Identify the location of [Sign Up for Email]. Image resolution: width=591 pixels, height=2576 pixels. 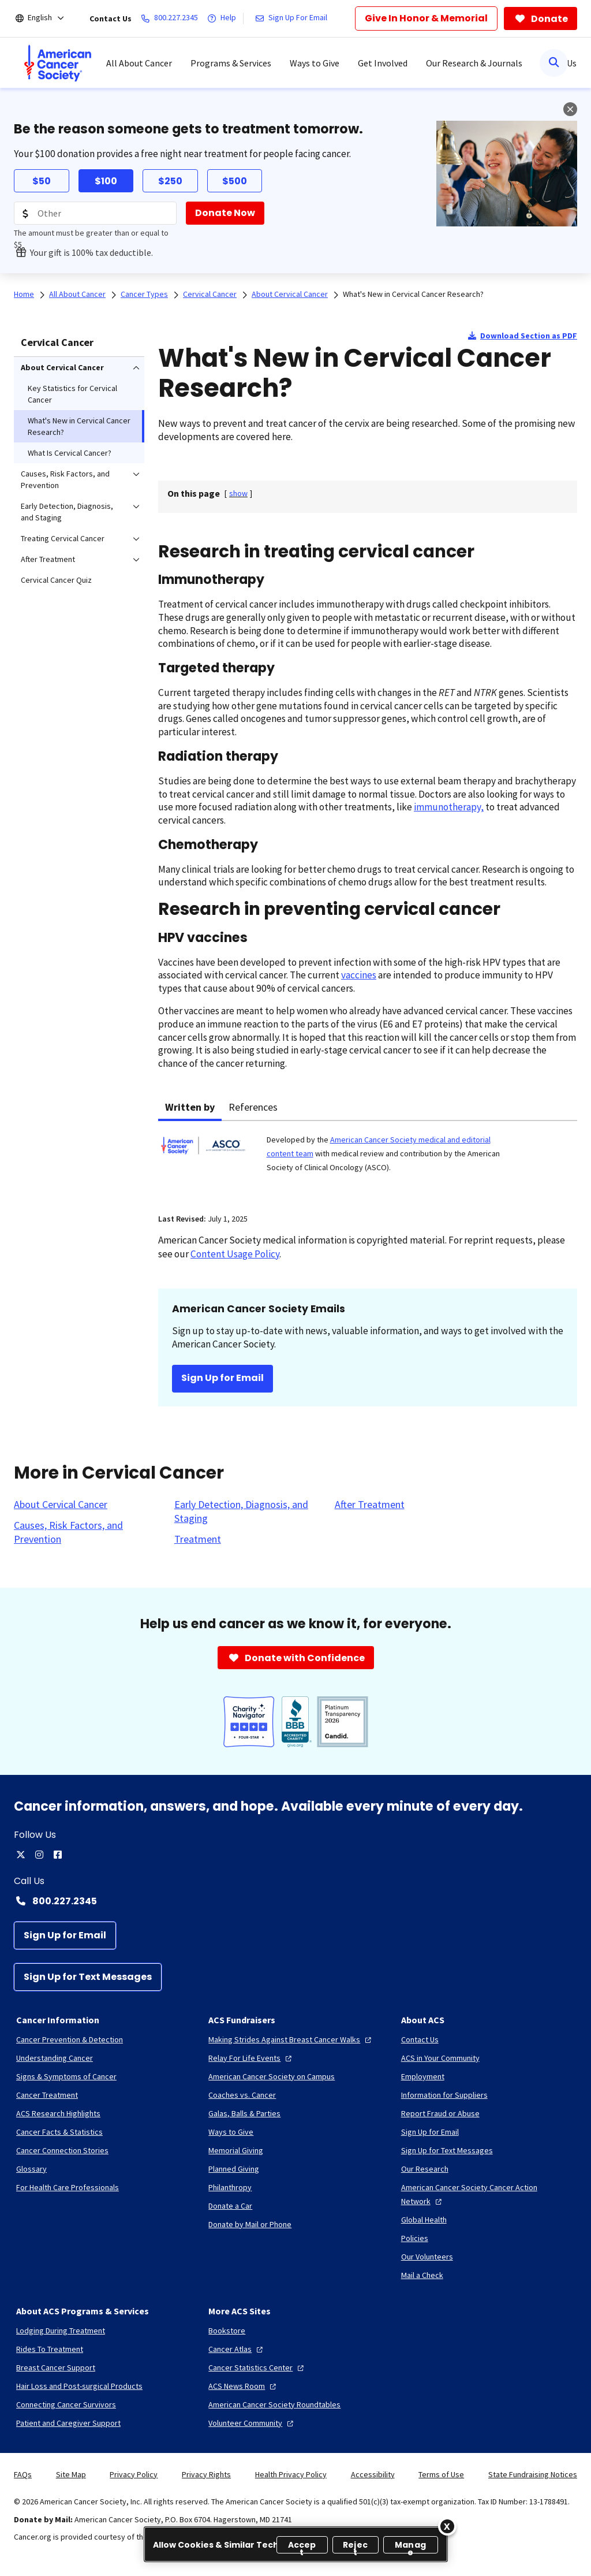
(65, 1935).